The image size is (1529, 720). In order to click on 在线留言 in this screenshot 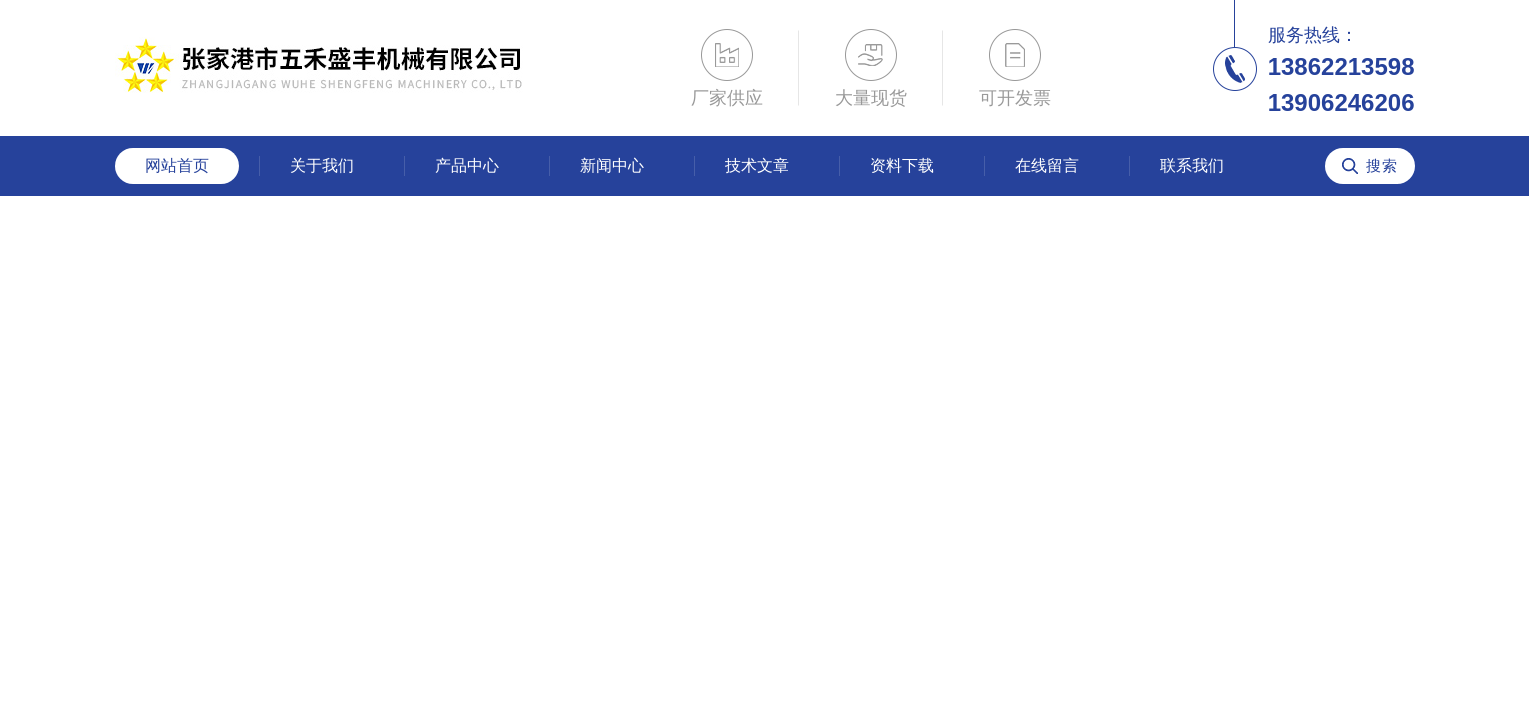, I will do `click(1047, 165)`.